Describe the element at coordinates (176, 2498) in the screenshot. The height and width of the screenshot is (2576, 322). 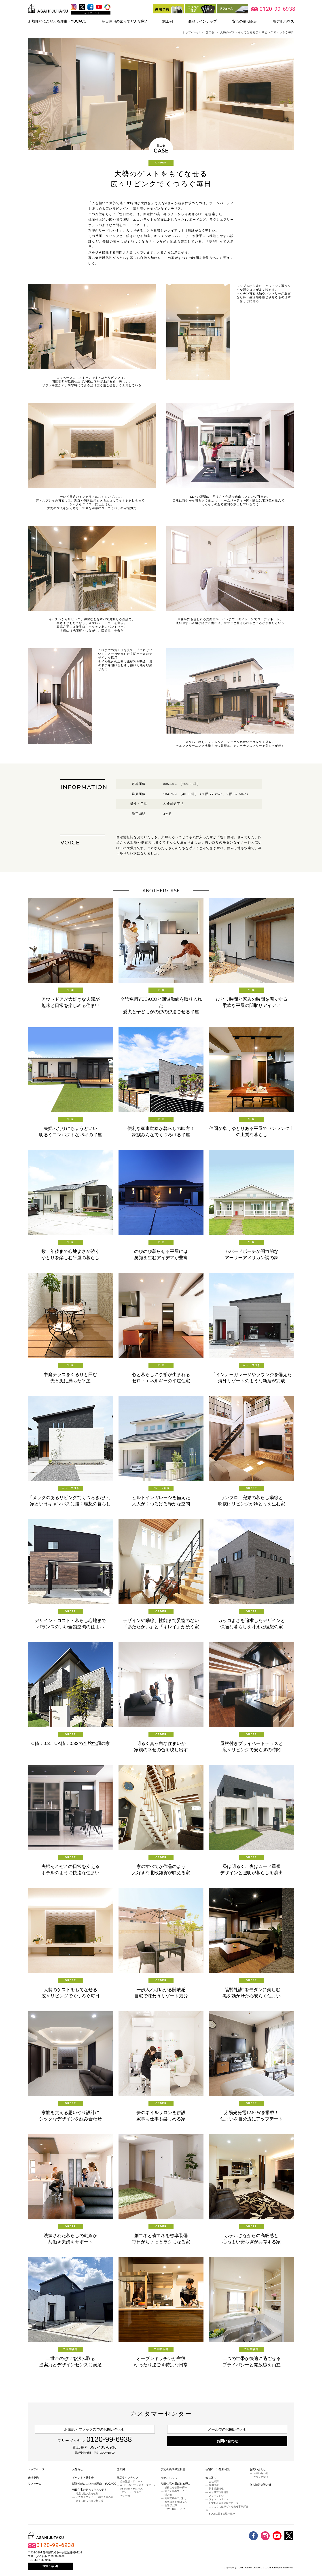
I see `地域密着のこだわり` at that location.